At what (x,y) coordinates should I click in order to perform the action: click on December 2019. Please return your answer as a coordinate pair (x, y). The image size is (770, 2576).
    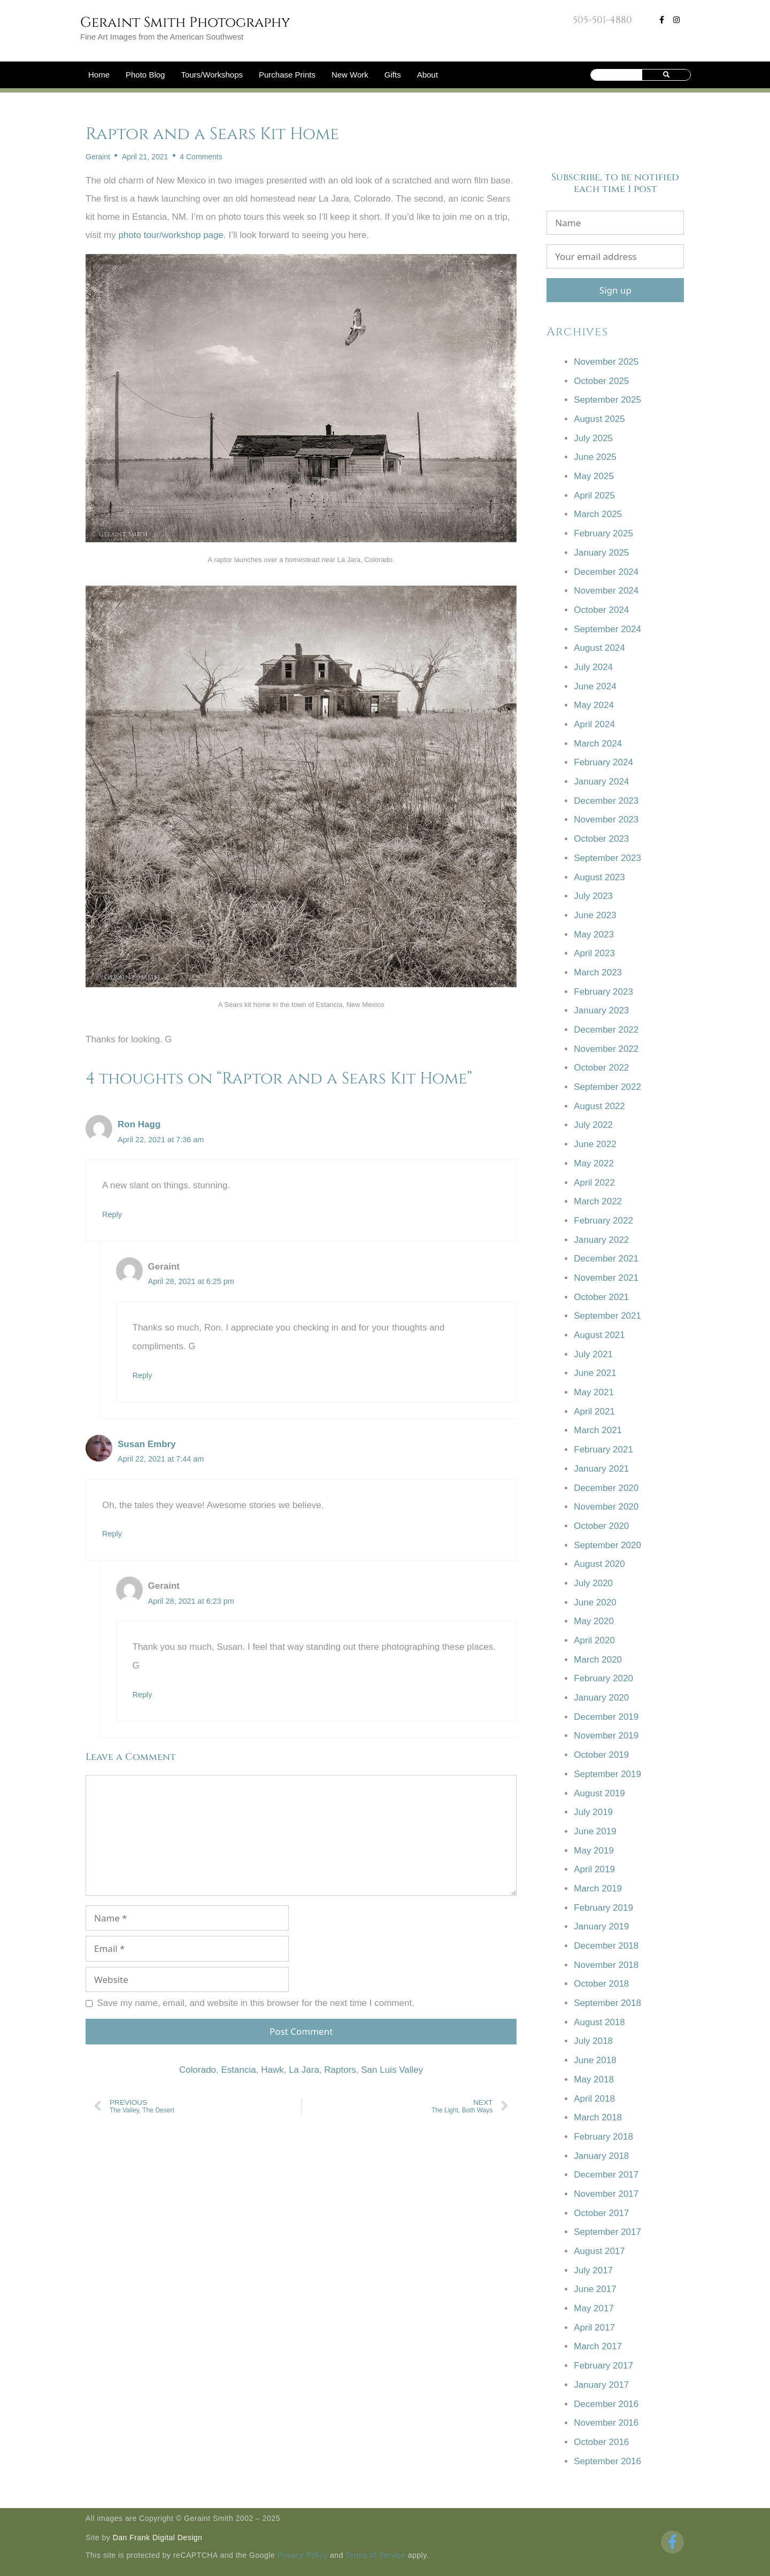
    Looking at the image, I should click on (606, 1717).